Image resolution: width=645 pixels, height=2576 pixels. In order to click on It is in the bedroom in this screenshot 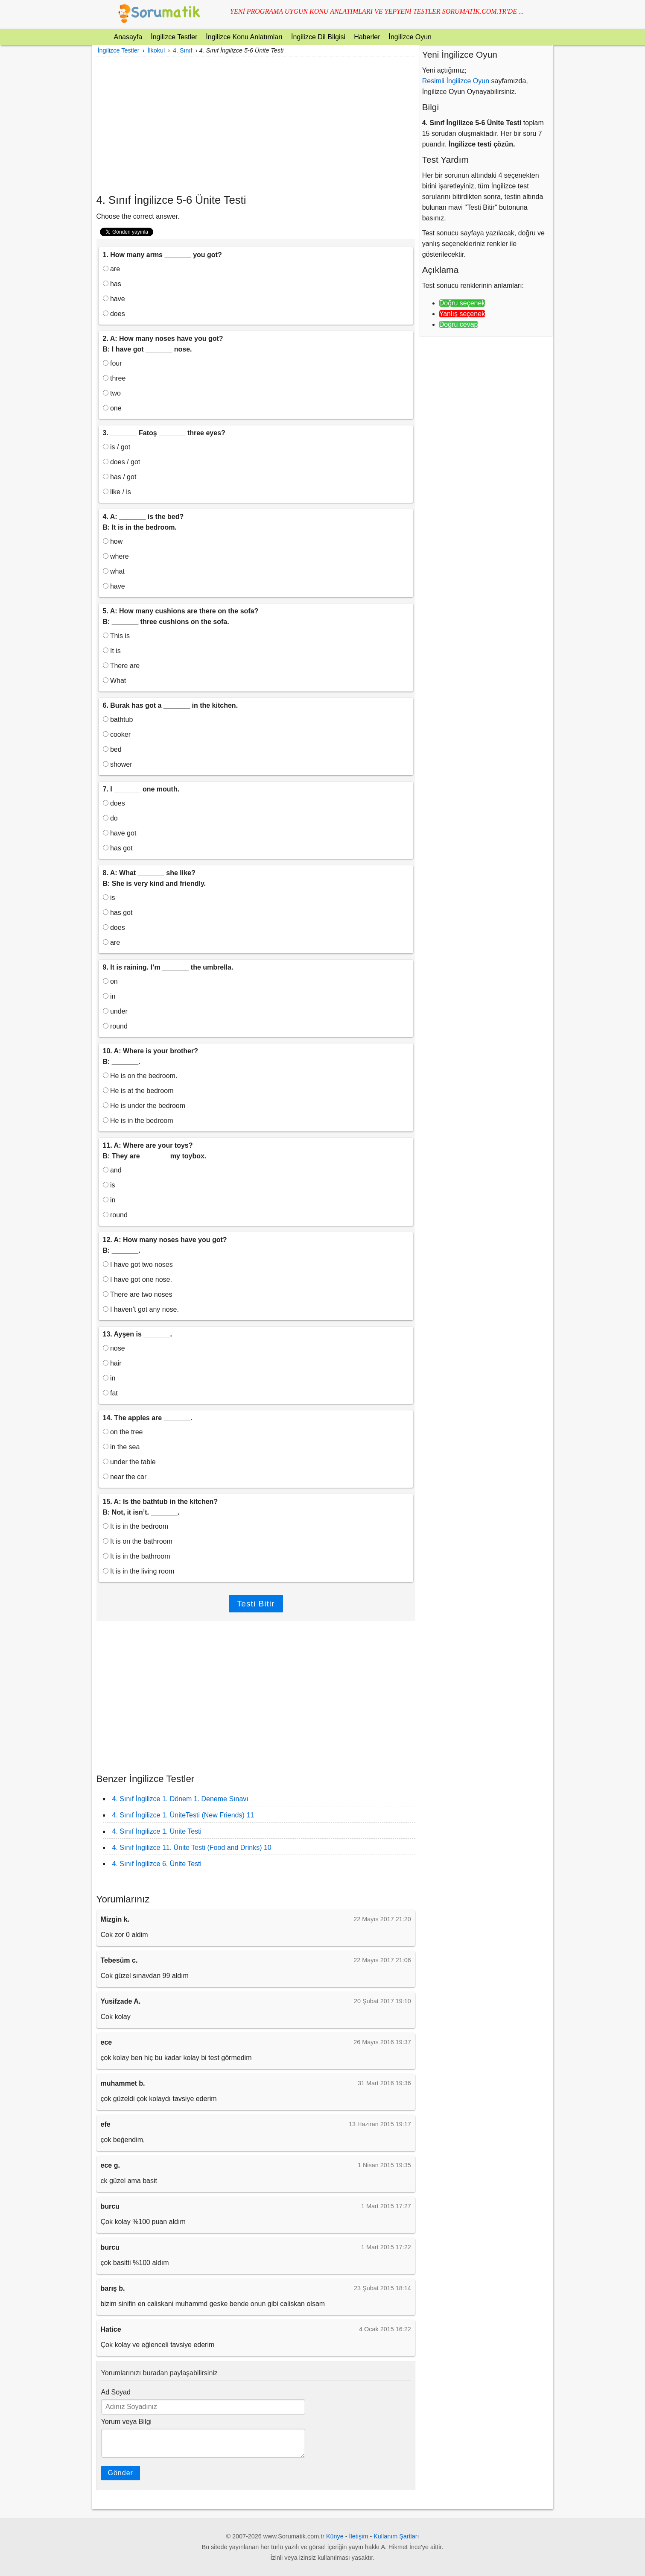, I will do `click(136, 1526)`.